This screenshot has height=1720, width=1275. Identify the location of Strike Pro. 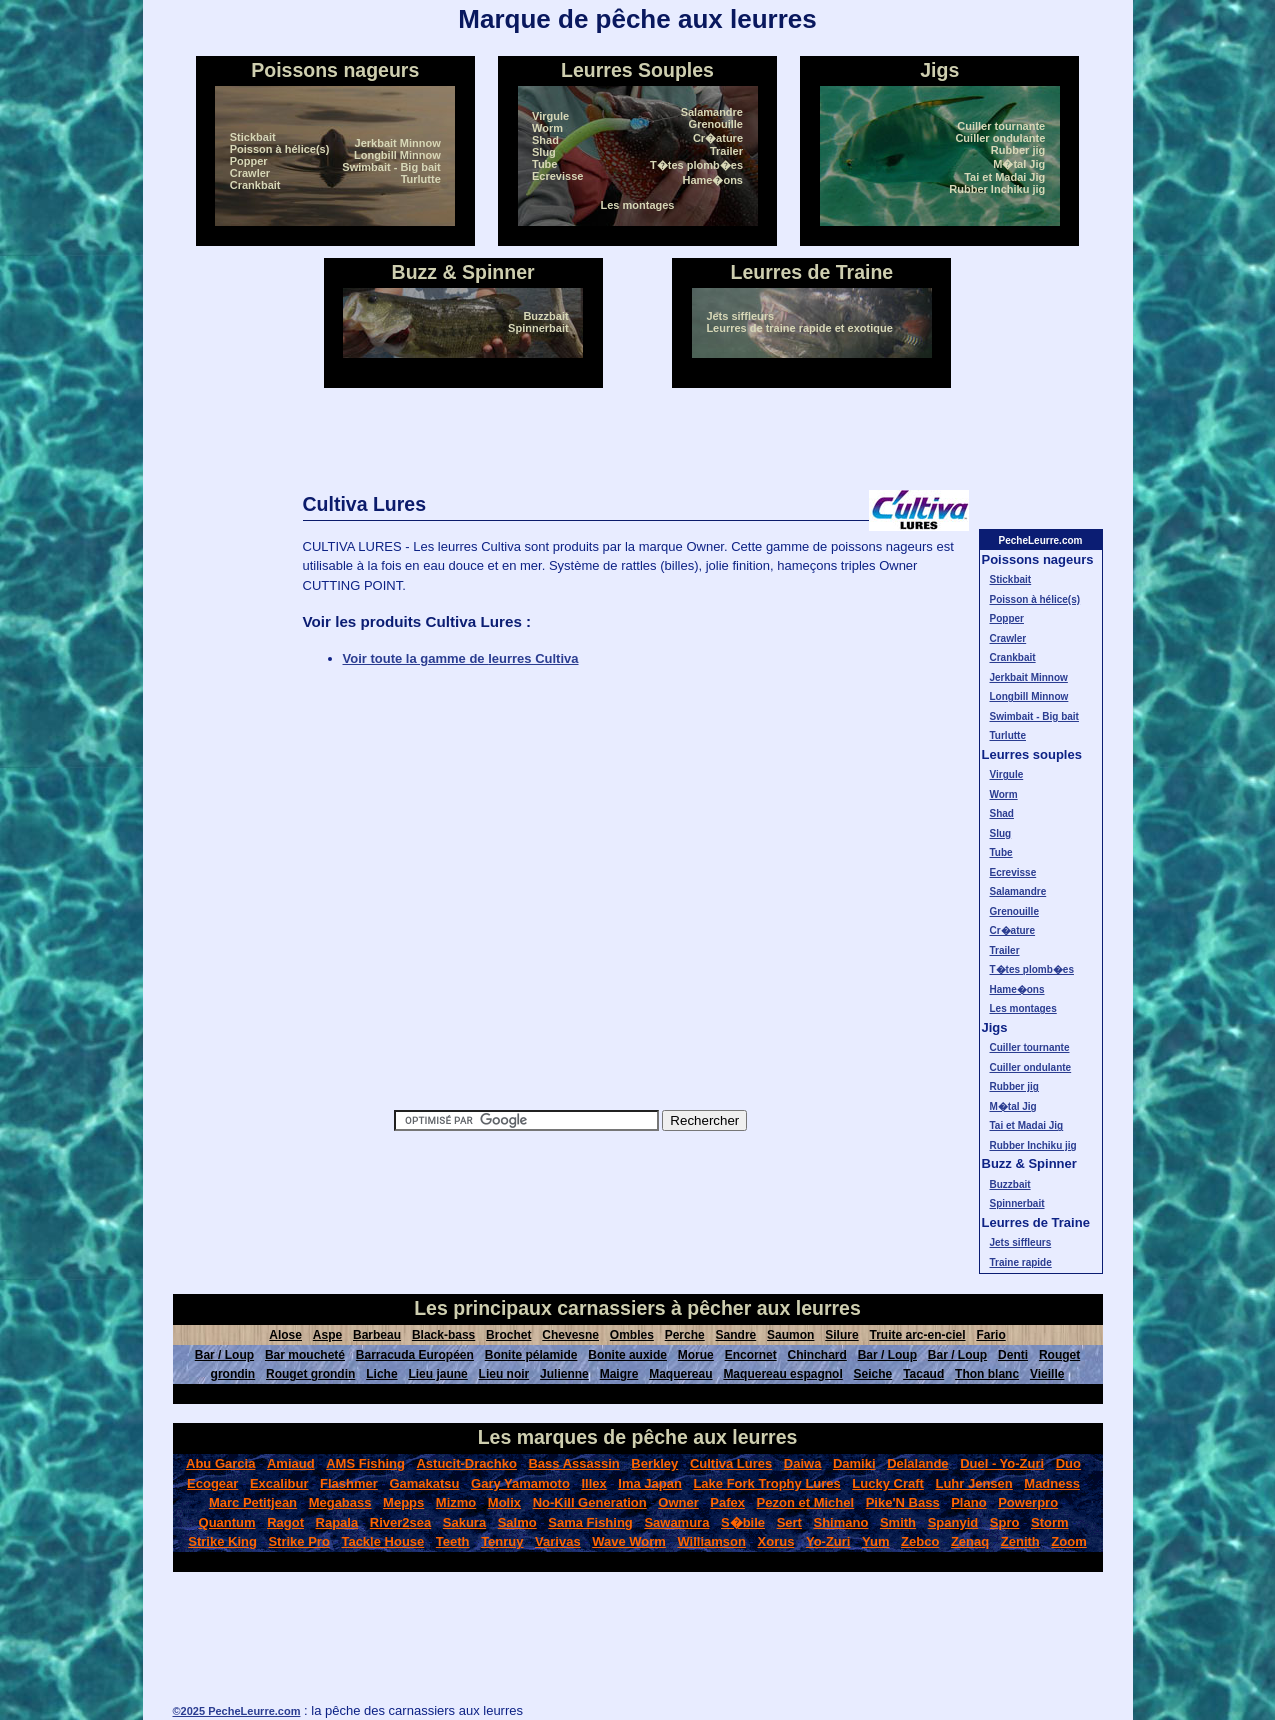
(298, 1541).